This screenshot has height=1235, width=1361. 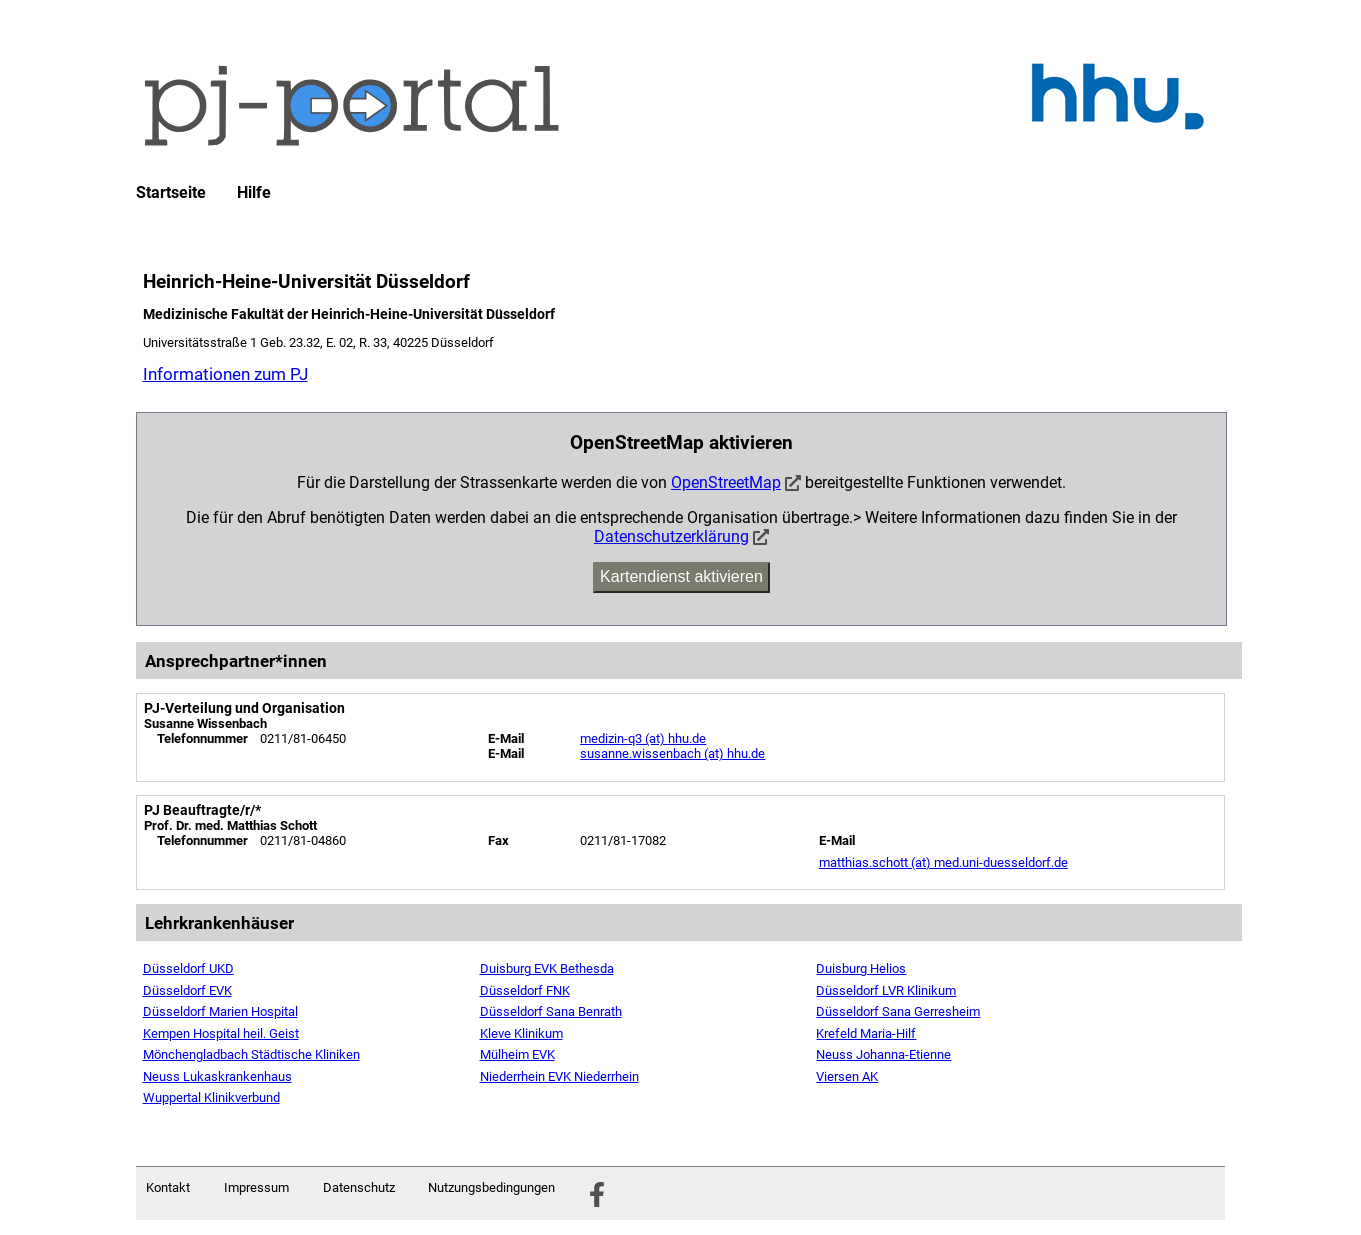 I want to click on Düsseldorf Sana Gerresheim, so click(x=898, y=1011).